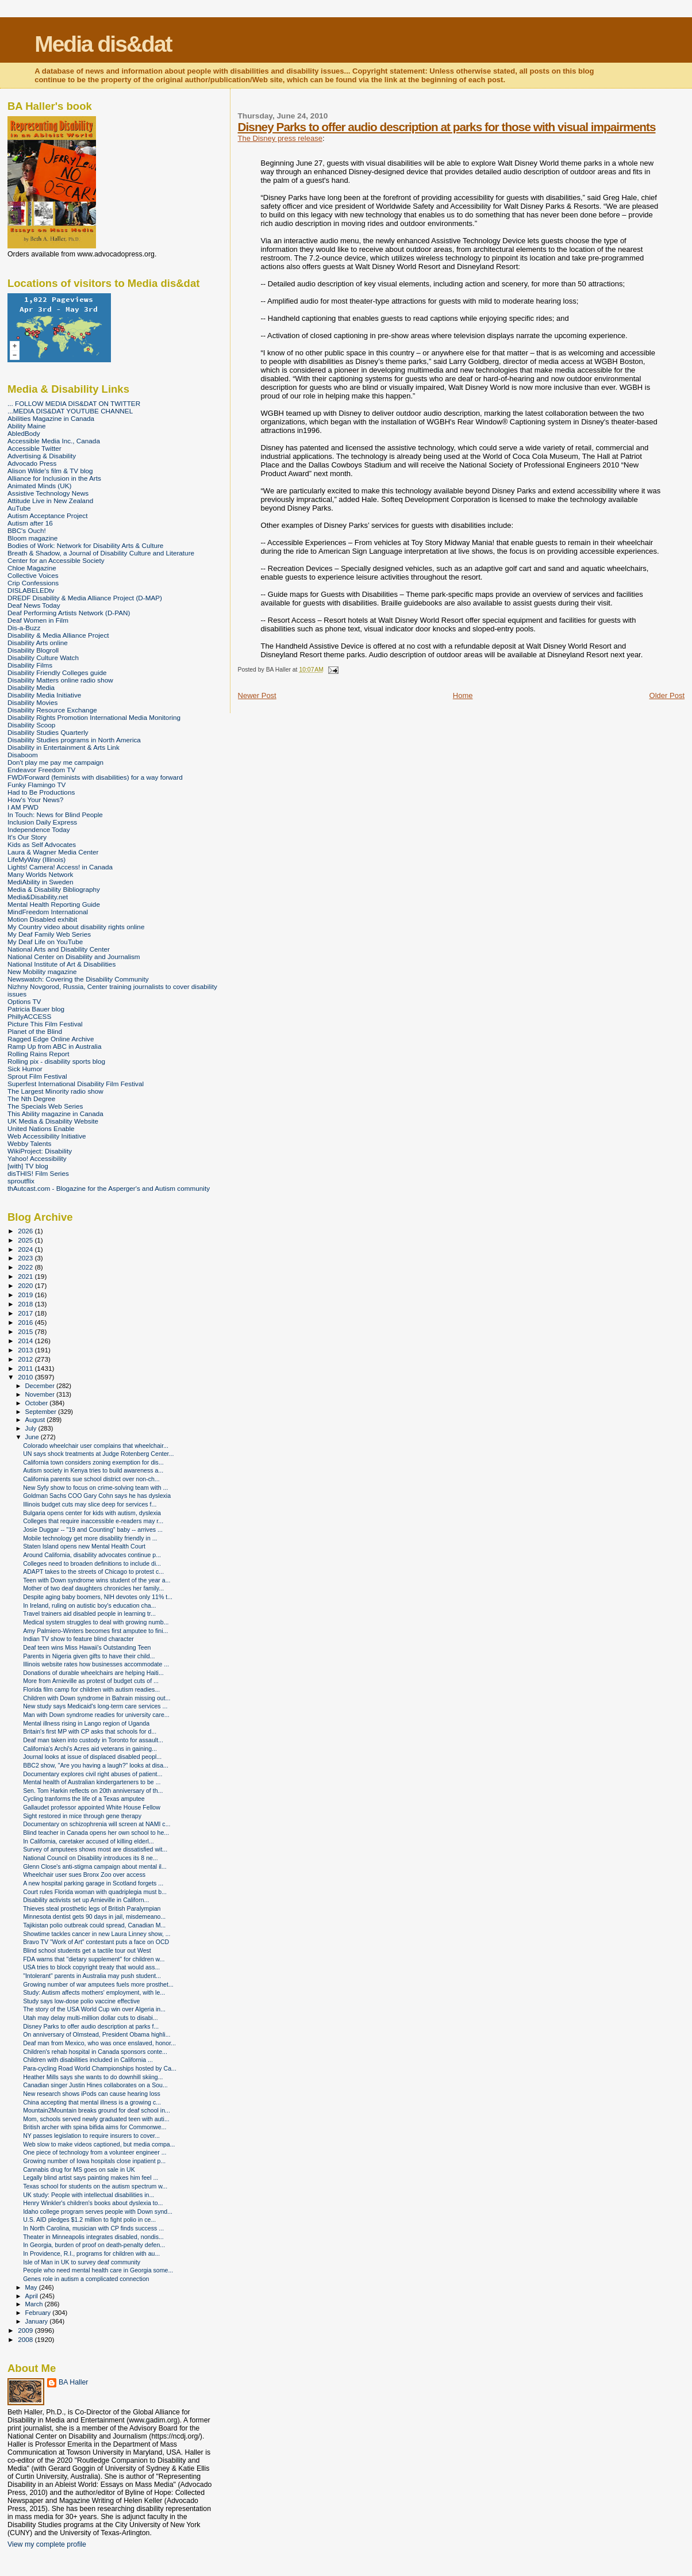 Image resolution: width=692 pixels, height=2576 pixels. Describe the element at coordinates (94, 2244) in the screenshot. I see `In Georgia, burden of proof on death-penalty defen...` at that location.